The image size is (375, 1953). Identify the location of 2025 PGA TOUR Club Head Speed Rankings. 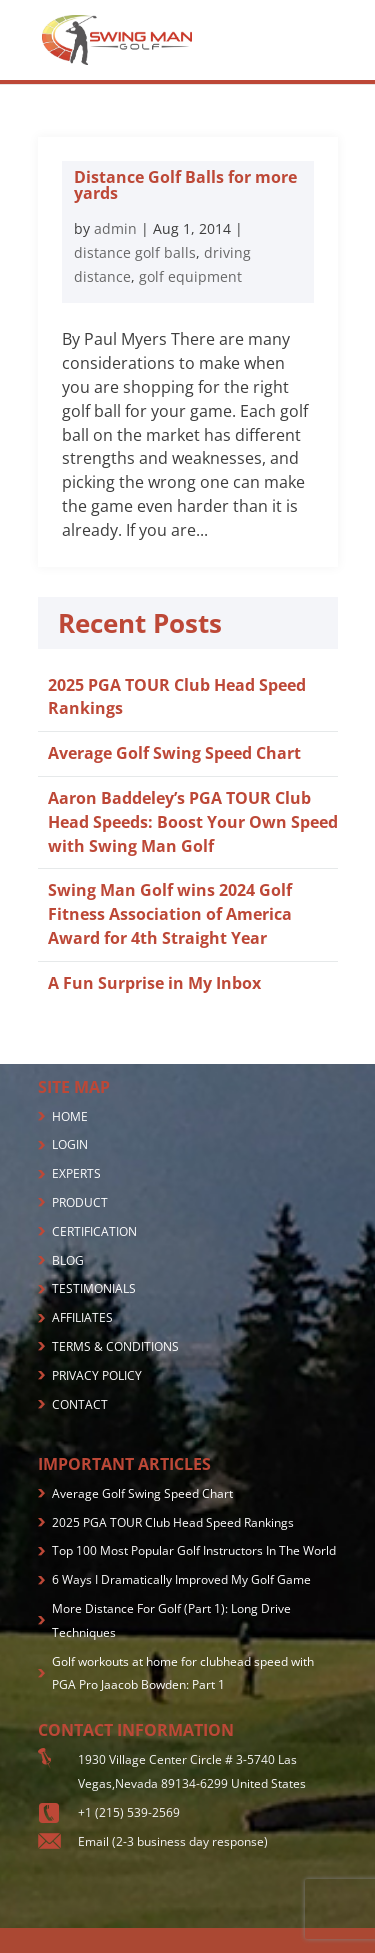
(173, 1522).